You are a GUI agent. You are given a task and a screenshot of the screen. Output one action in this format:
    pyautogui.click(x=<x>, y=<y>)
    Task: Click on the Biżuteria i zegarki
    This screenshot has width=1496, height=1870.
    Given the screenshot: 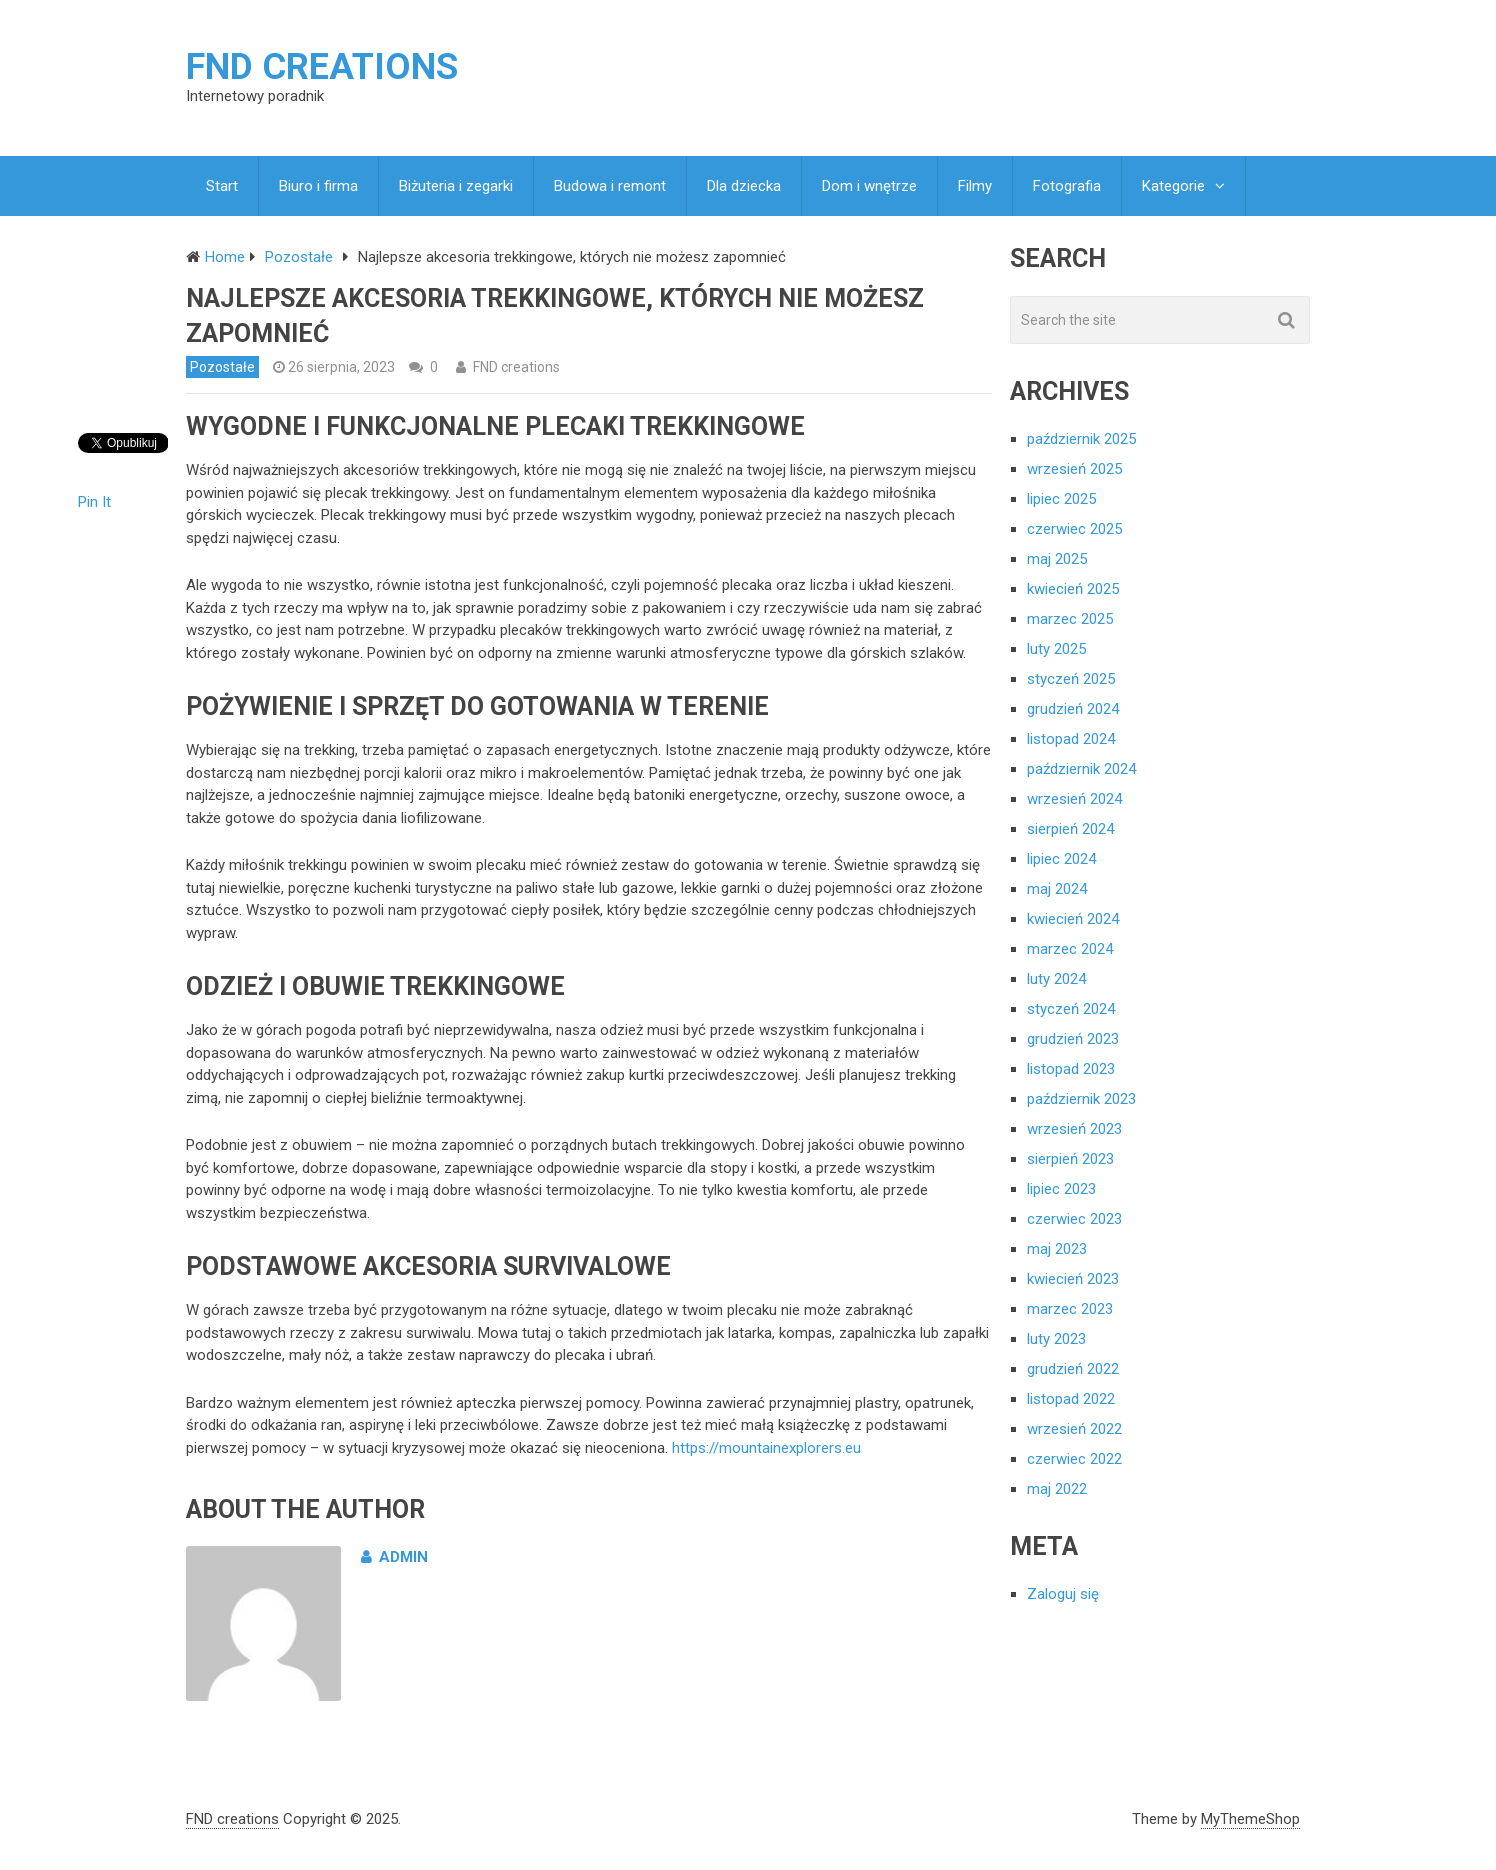 What is the action you would take?
    pyautogui.click(x=456, y=186)
    